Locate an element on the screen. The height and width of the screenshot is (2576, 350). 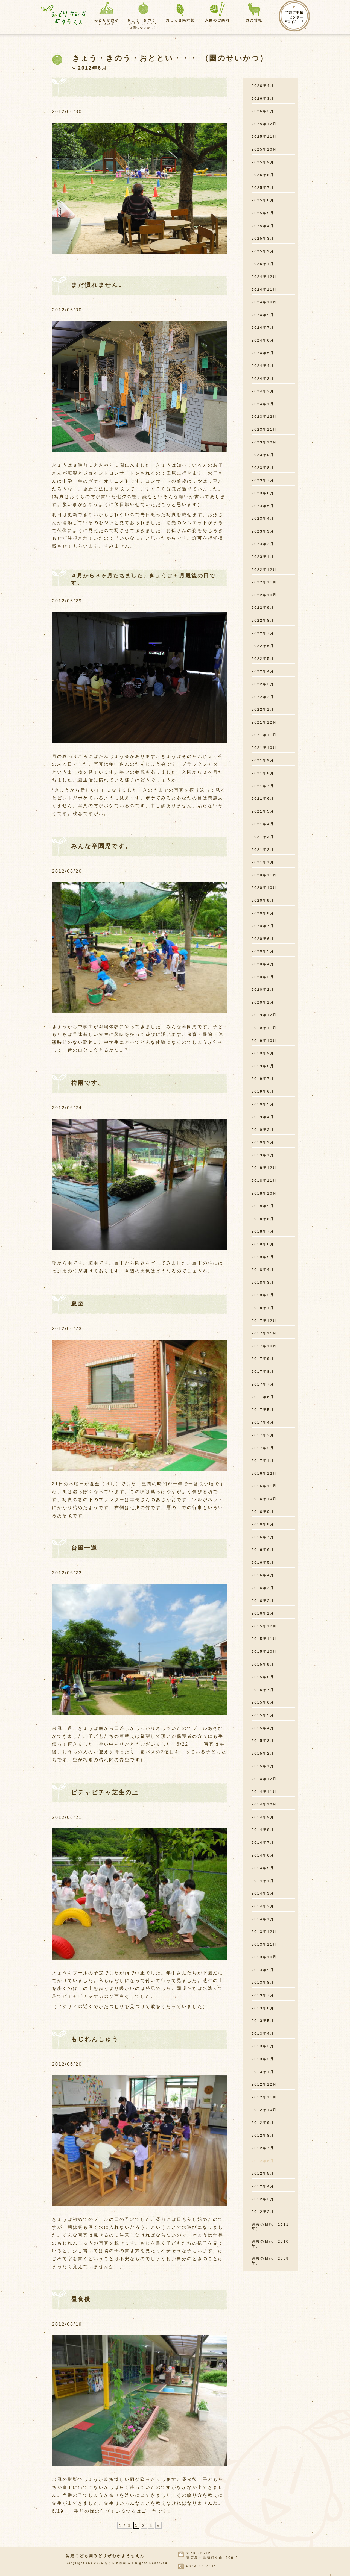
2025年8月 is located at coordinates (263, 175).